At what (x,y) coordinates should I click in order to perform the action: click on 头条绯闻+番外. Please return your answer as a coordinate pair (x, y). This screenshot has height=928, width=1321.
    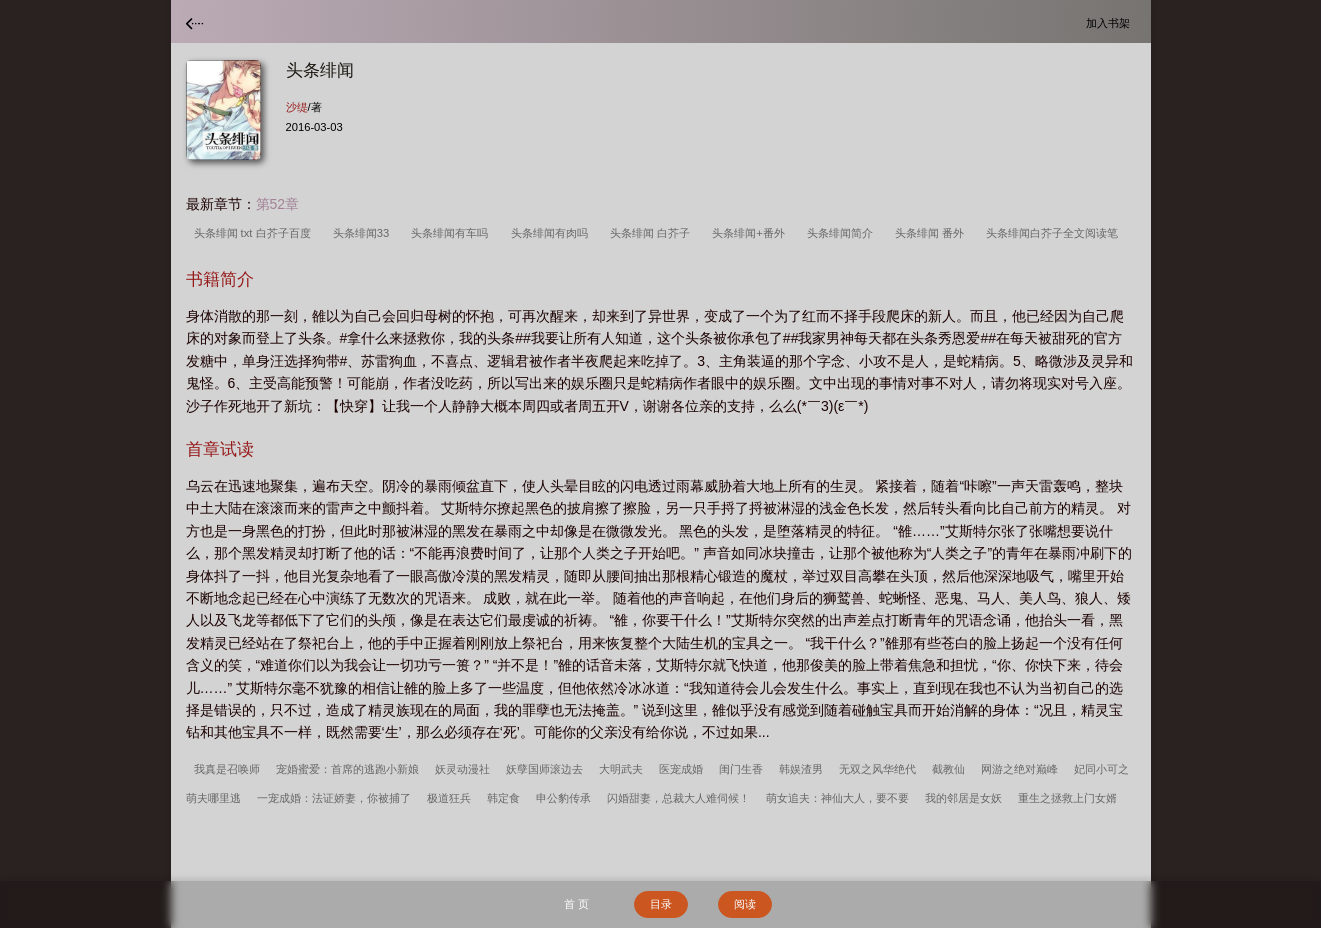
    Looking at the image, I should click on (751, 233).